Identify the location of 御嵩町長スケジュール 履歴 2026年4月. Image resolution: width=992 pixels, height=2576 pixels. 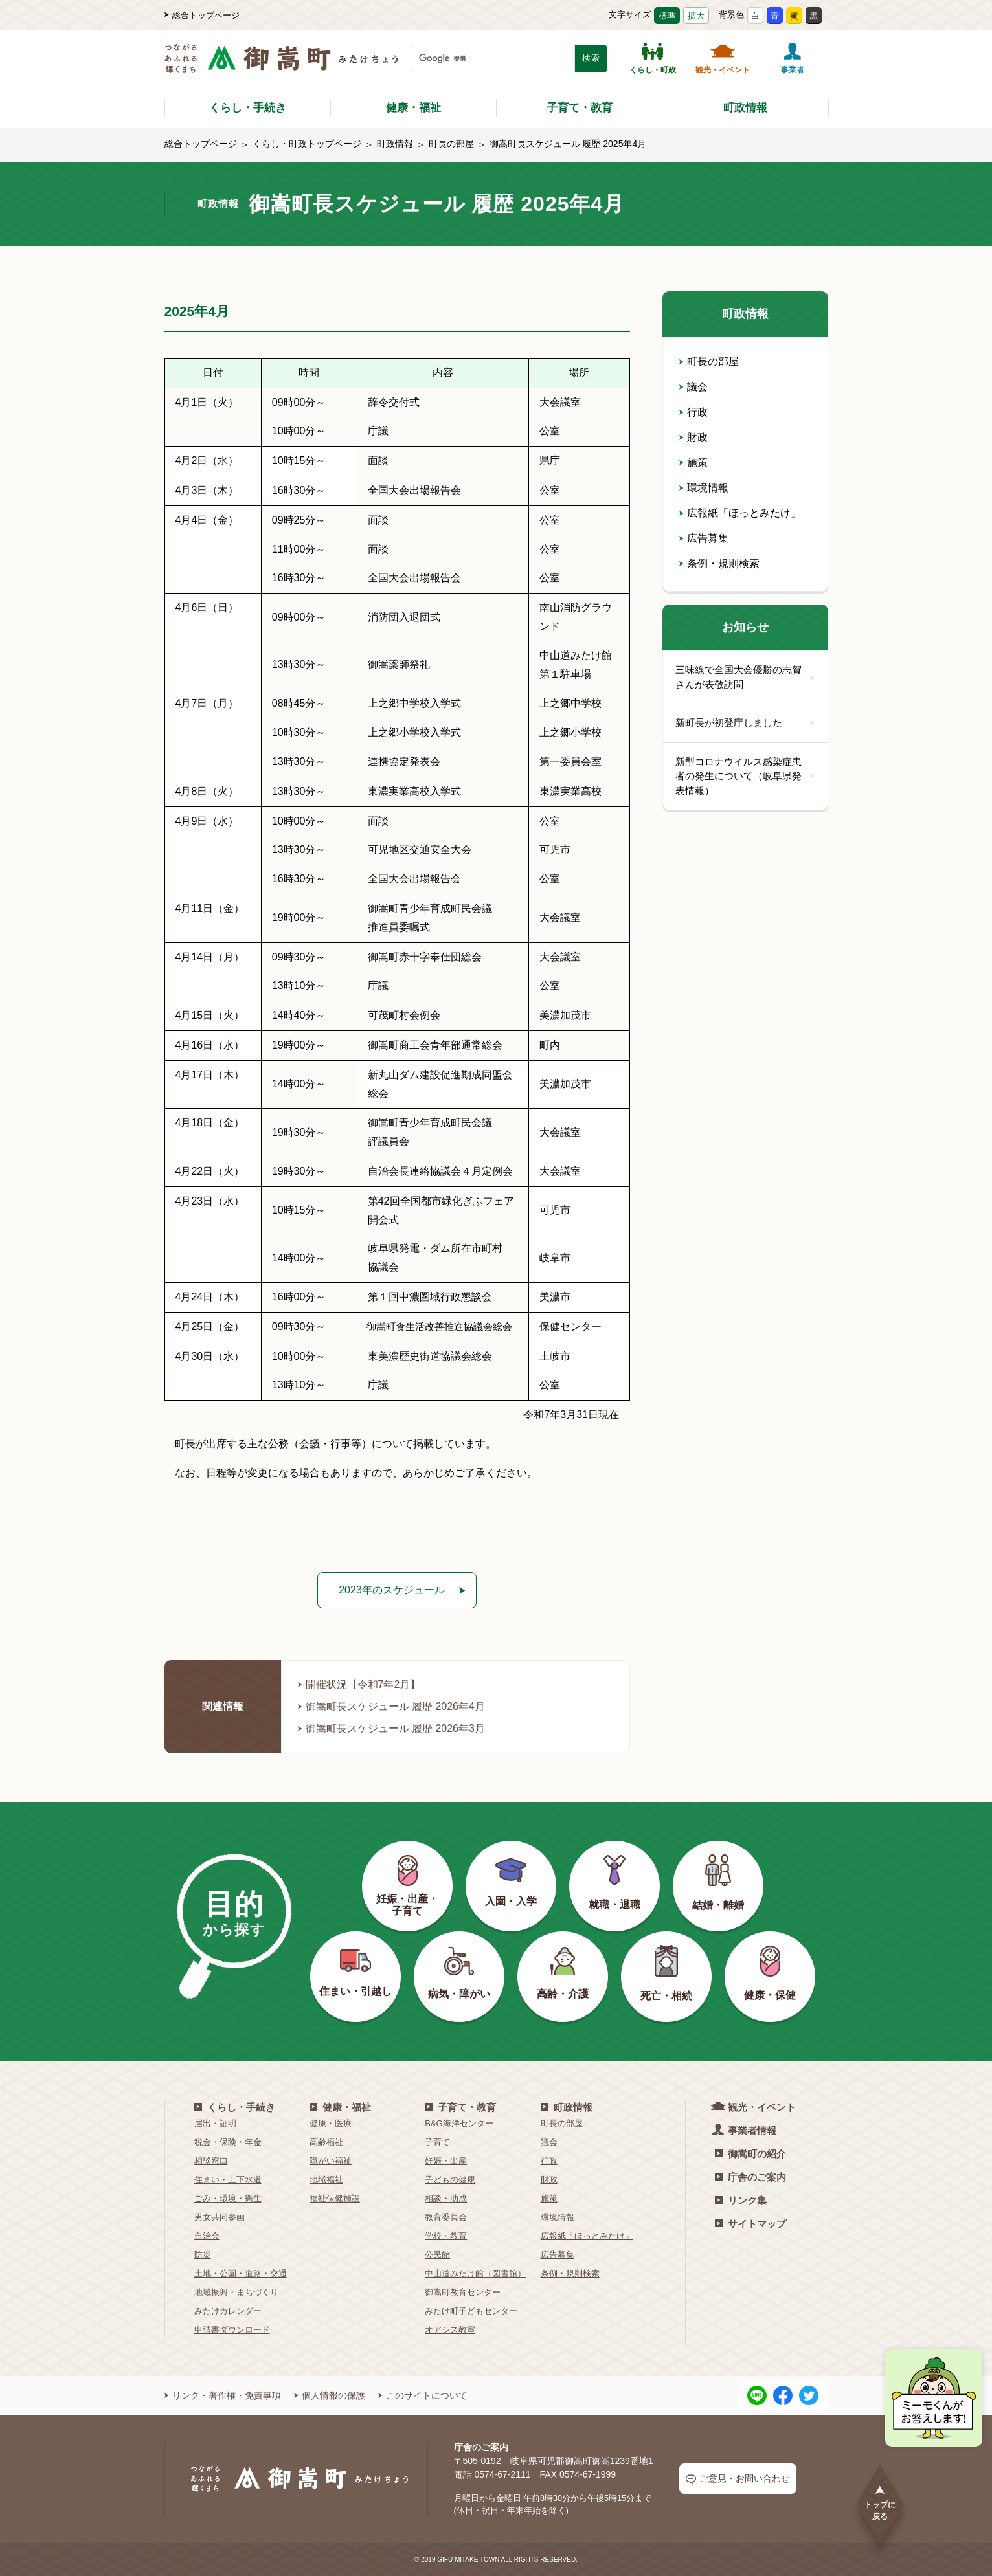
(391, 1706).